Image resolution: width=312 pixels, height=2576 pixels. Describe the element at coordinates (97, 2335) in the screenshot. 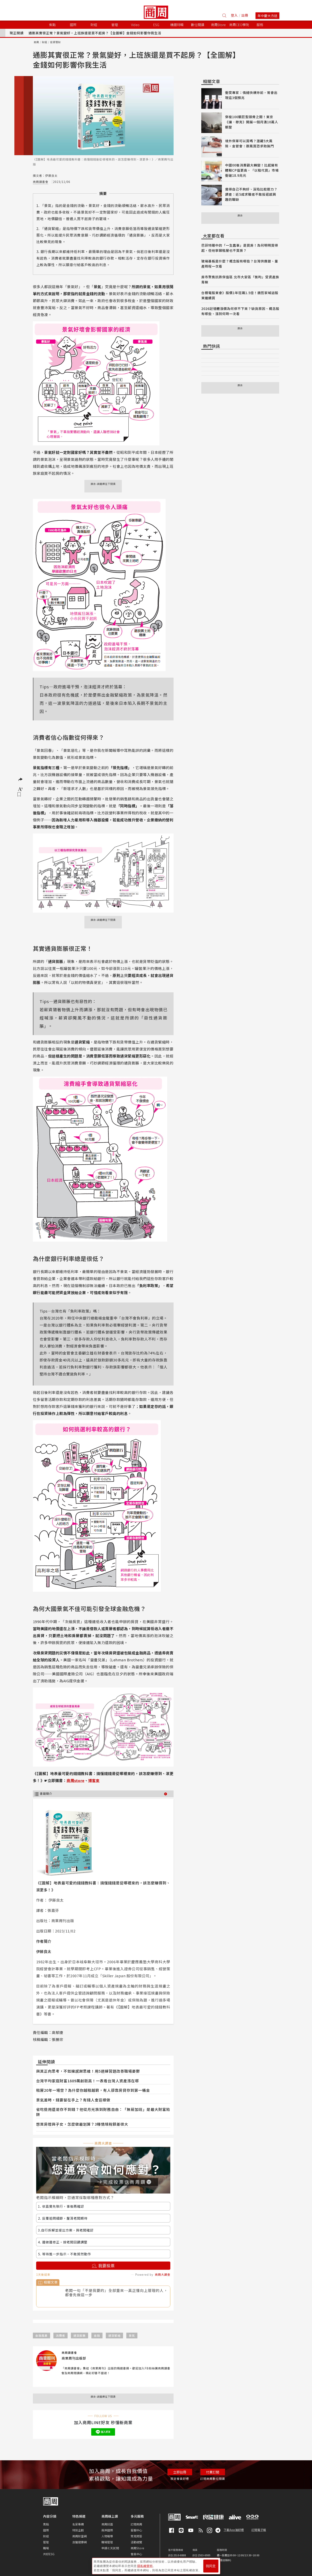

I see `金融` at that location.